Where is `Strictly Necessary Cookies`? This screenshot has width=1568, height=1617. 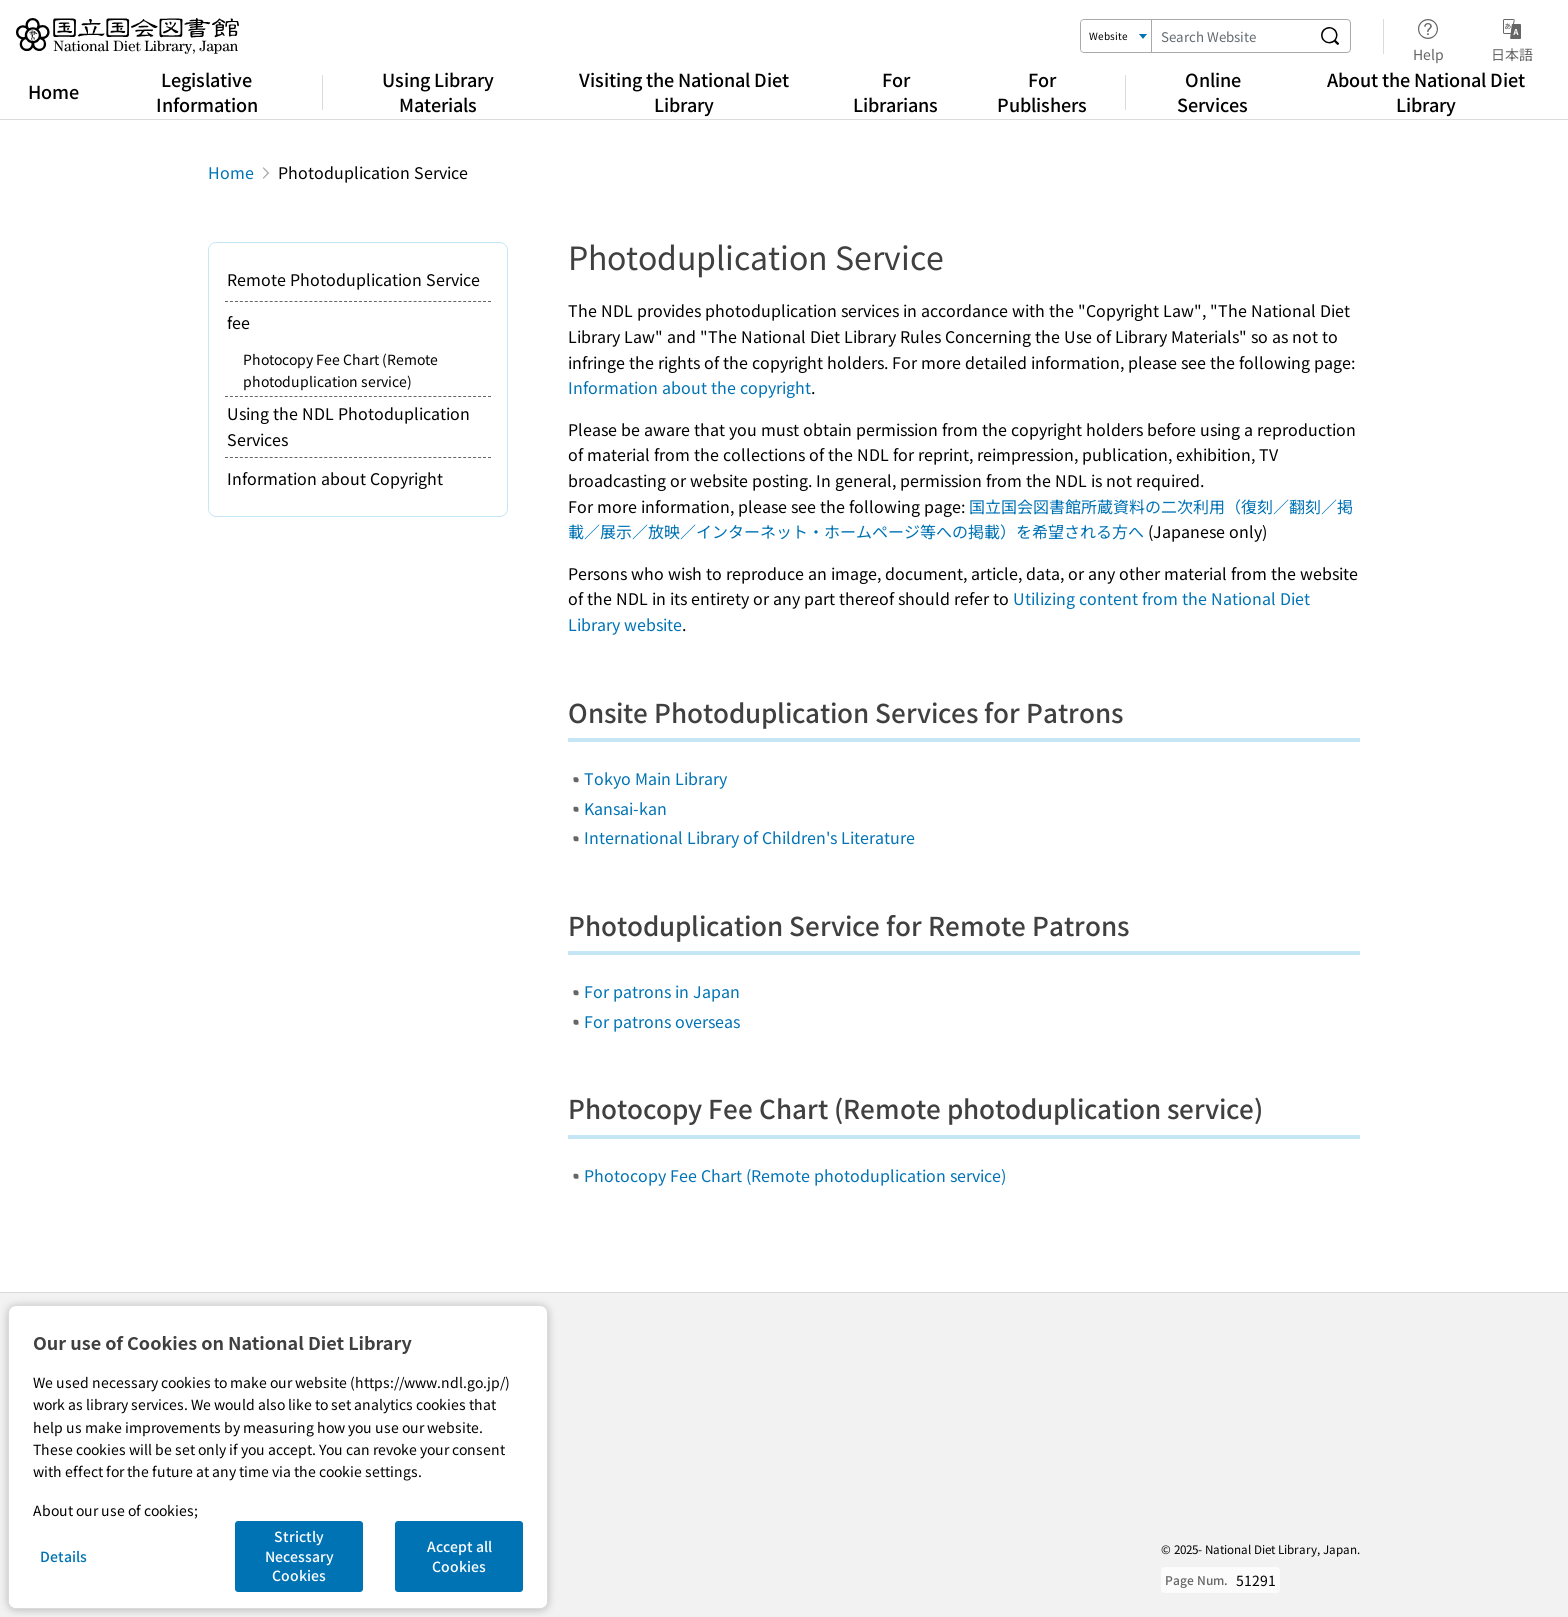 Strictly Necessary Cookies is located at coordinates (299, 1555).